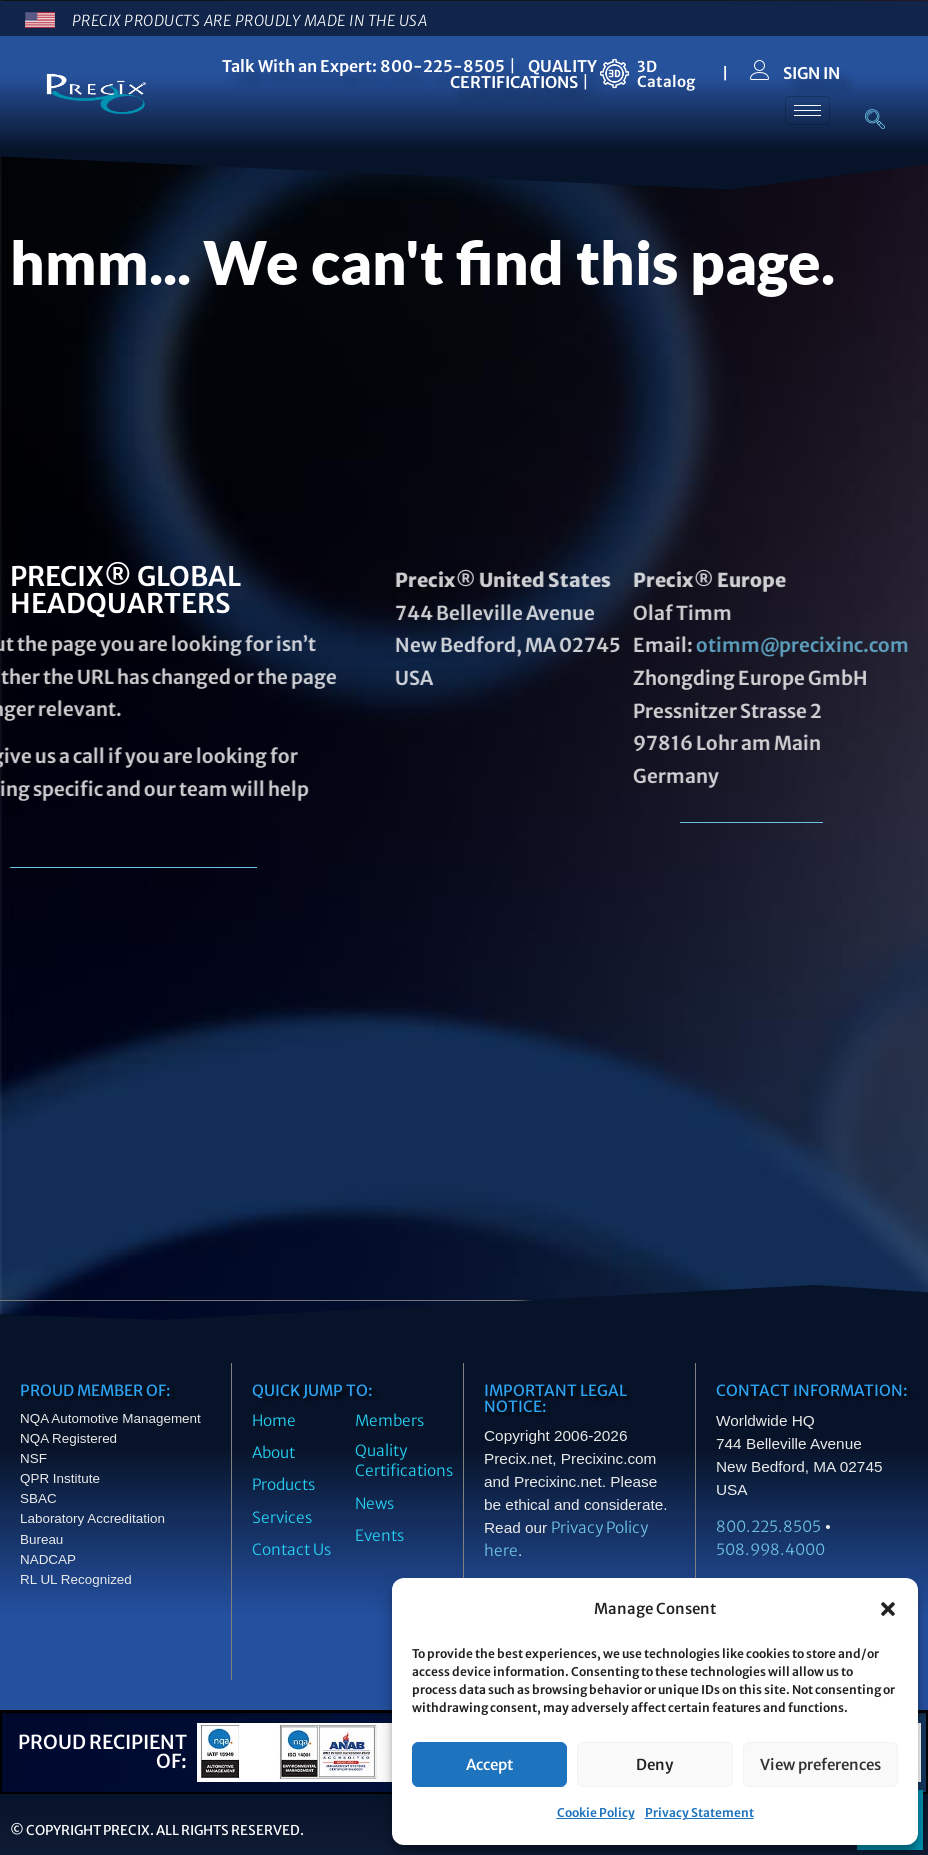 The image size is (928, 1855). What do you see at coordinates (811, 73) in the screenshot?
I see `SIGN IN` at bounding box center [811, 73].